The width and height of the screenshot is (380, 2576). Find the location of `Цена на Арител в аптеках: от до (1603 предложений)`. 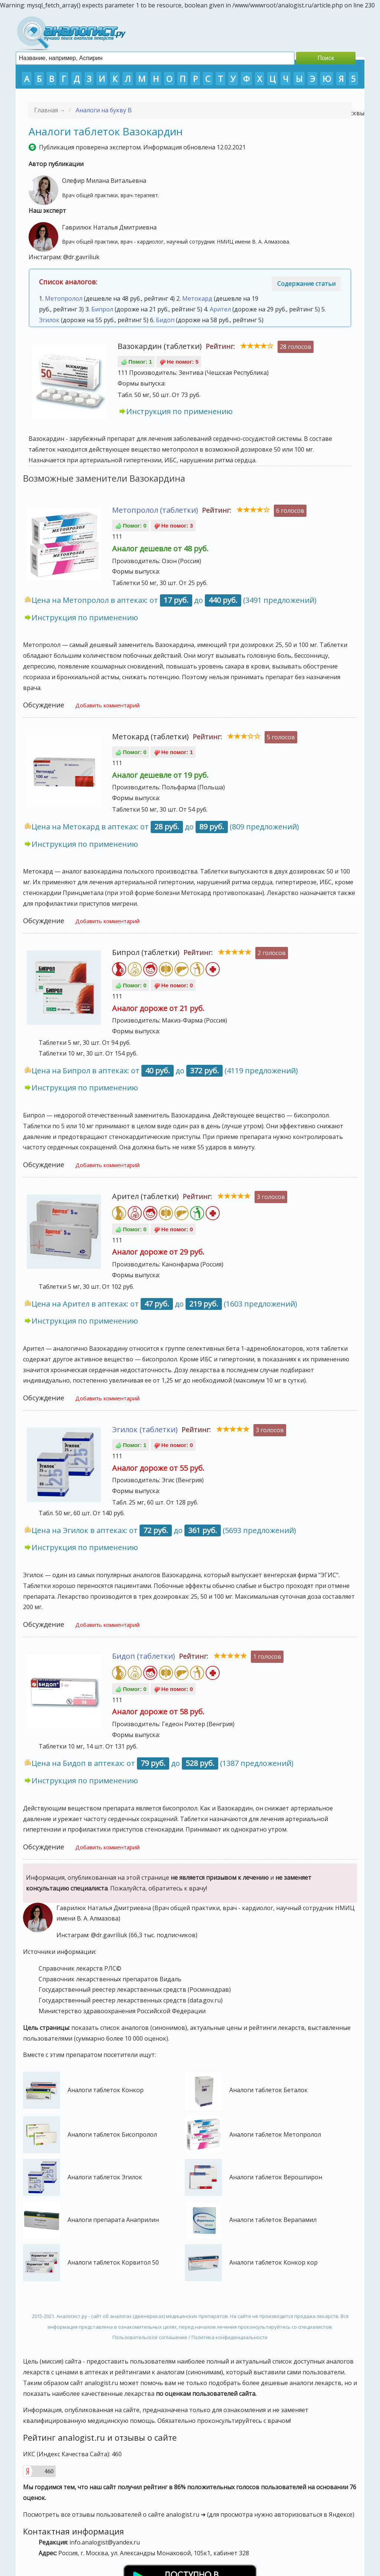

Цена на Арител в аптеках: от до (1603 предложений) is located at coordinates (164, 1304).